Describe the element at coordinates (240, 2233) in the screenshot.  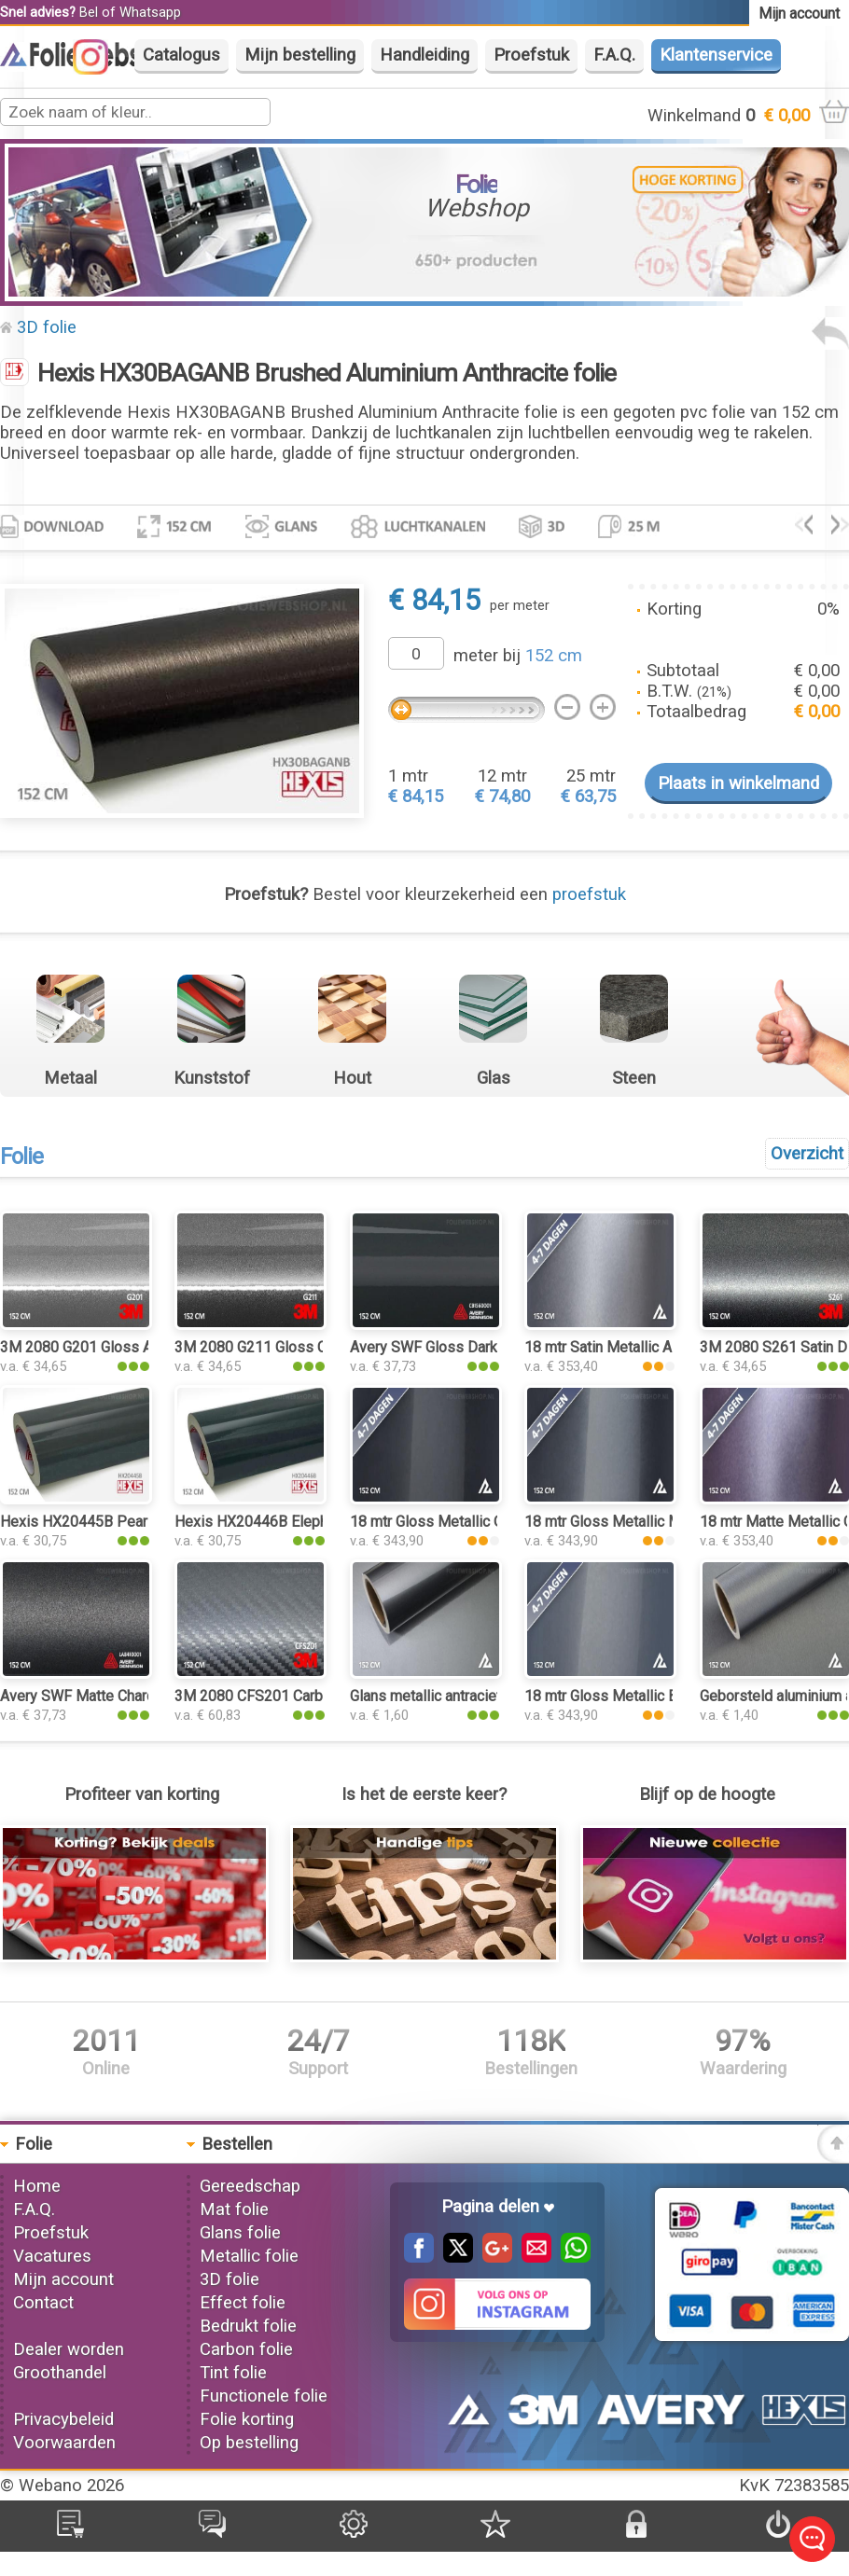
I see `Glans folie` at that location.